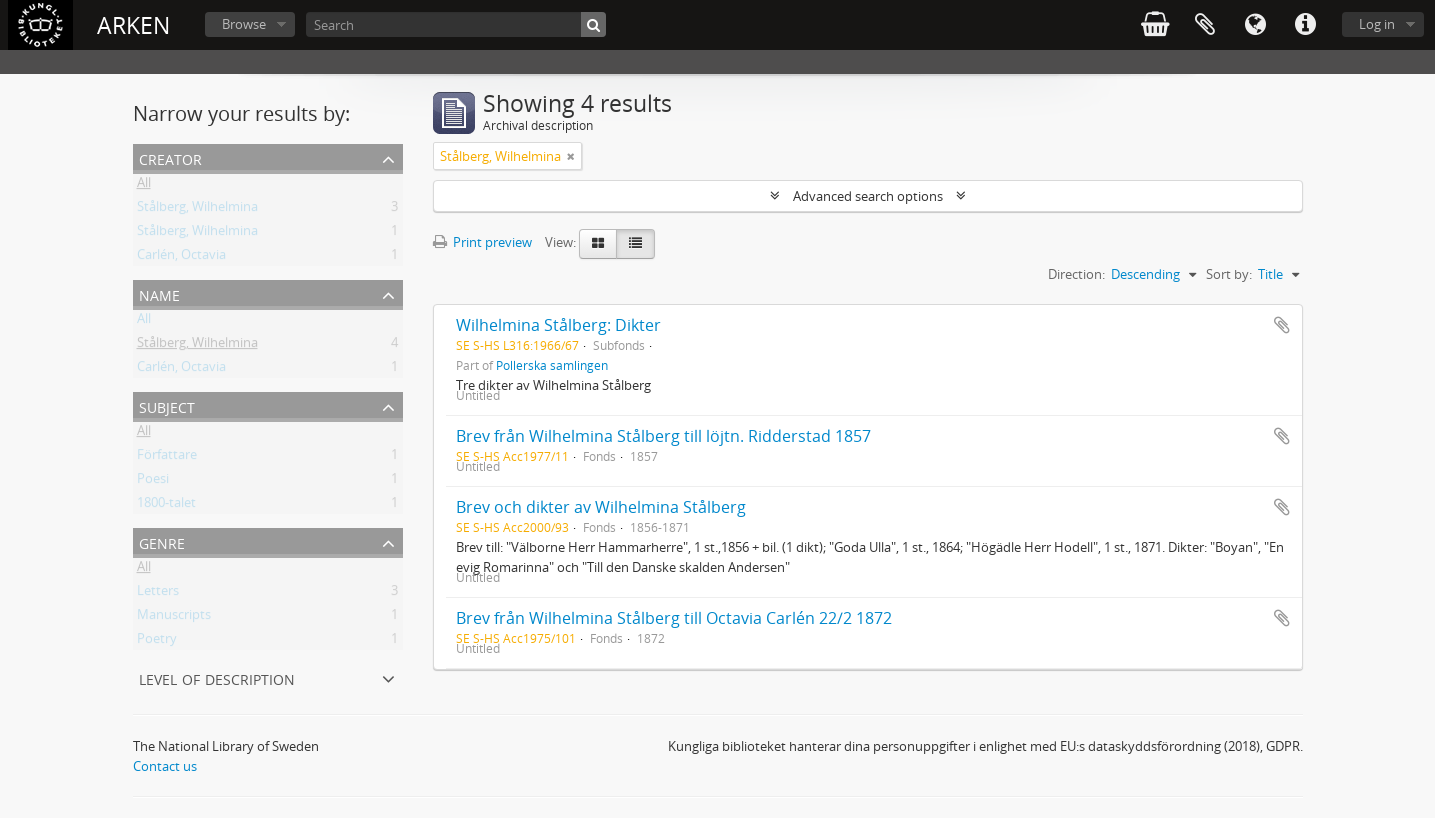 Image resolution: width=1435 pixels, height=818 pixels. I want to click on [Table view], so click(635, 244).